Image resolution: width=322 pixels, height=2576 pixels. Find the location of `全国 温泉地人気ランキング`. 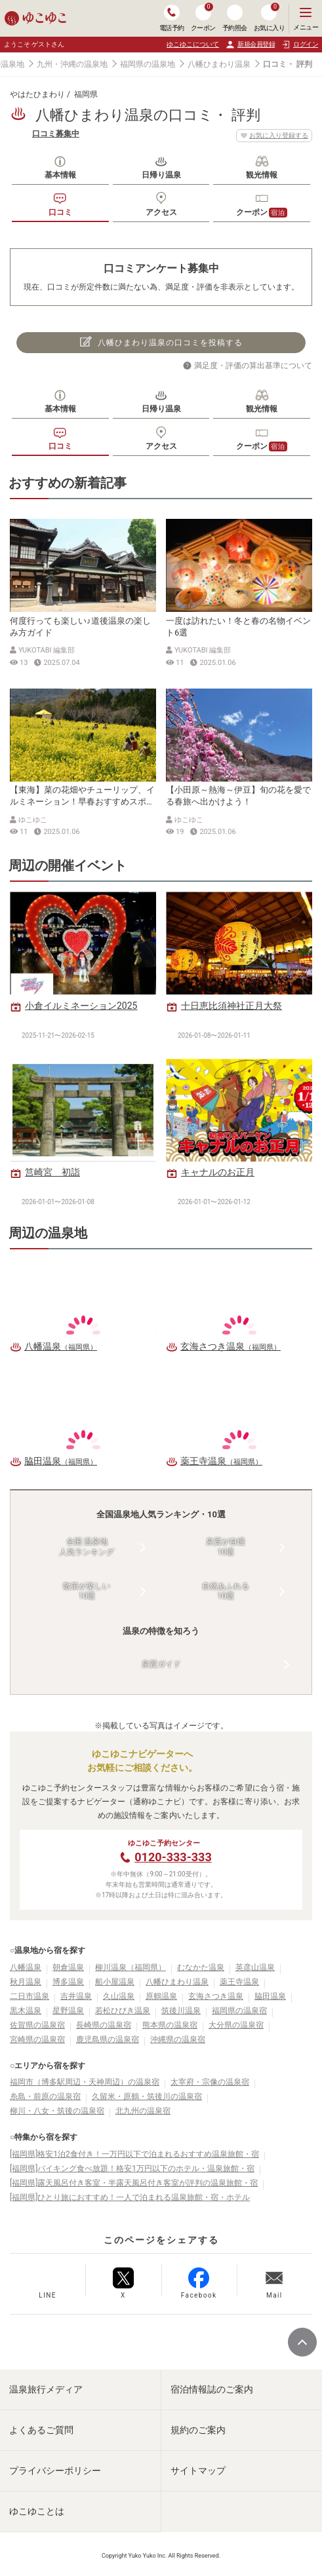

全国 温泉地人気ランキング is located at coordinates (86, 1547).